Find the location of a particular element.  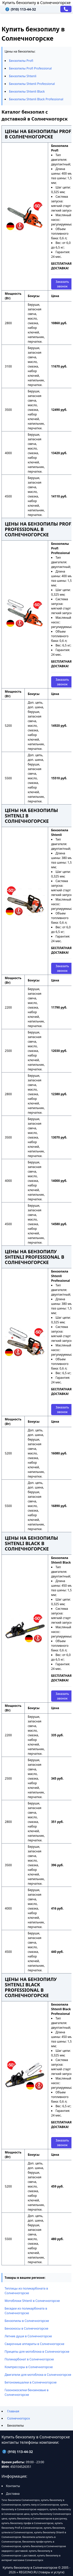

Поликарбонат в Солнечногорске is located at coordinates (29, 2359).